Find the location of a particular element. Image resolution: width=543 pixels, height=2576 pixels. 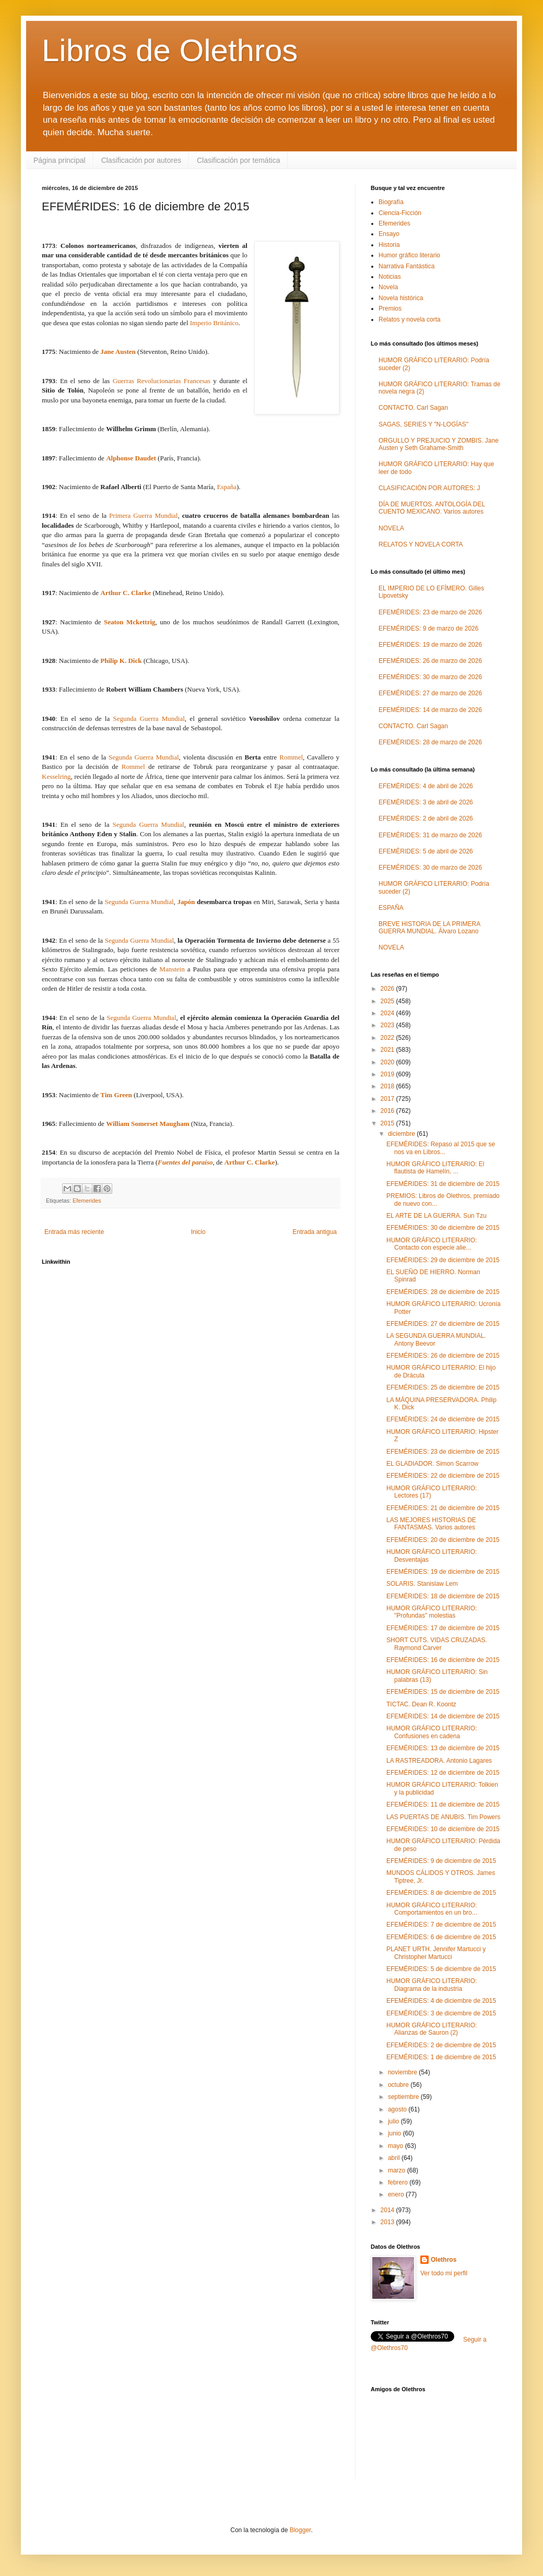

EFEMÉRIDES: Repaso al 2015 que se nos va en Libros... is located at coordinates (440, 1148).